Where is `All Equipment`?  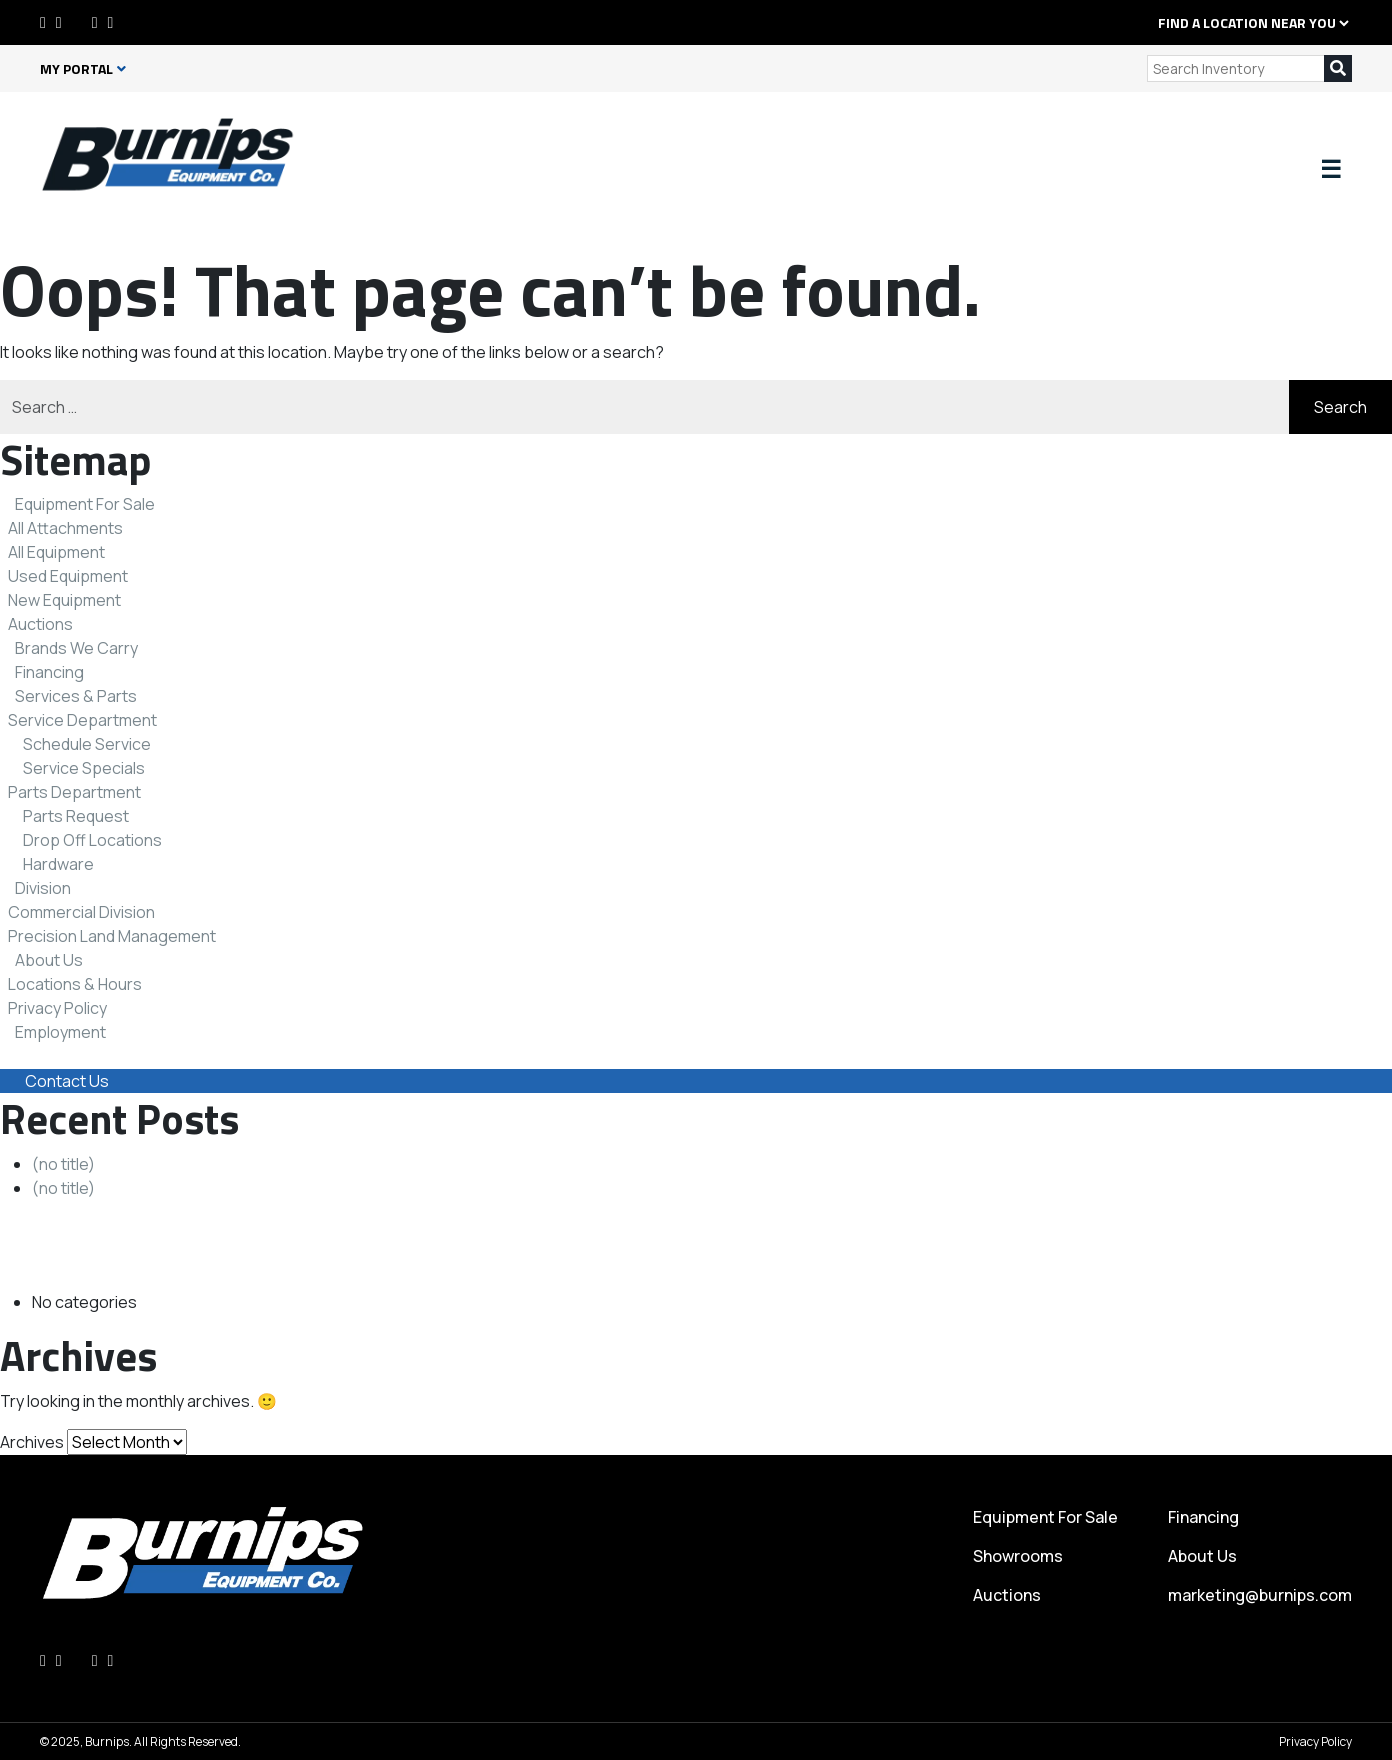 All Equipment is located at coordinates (56, 552).